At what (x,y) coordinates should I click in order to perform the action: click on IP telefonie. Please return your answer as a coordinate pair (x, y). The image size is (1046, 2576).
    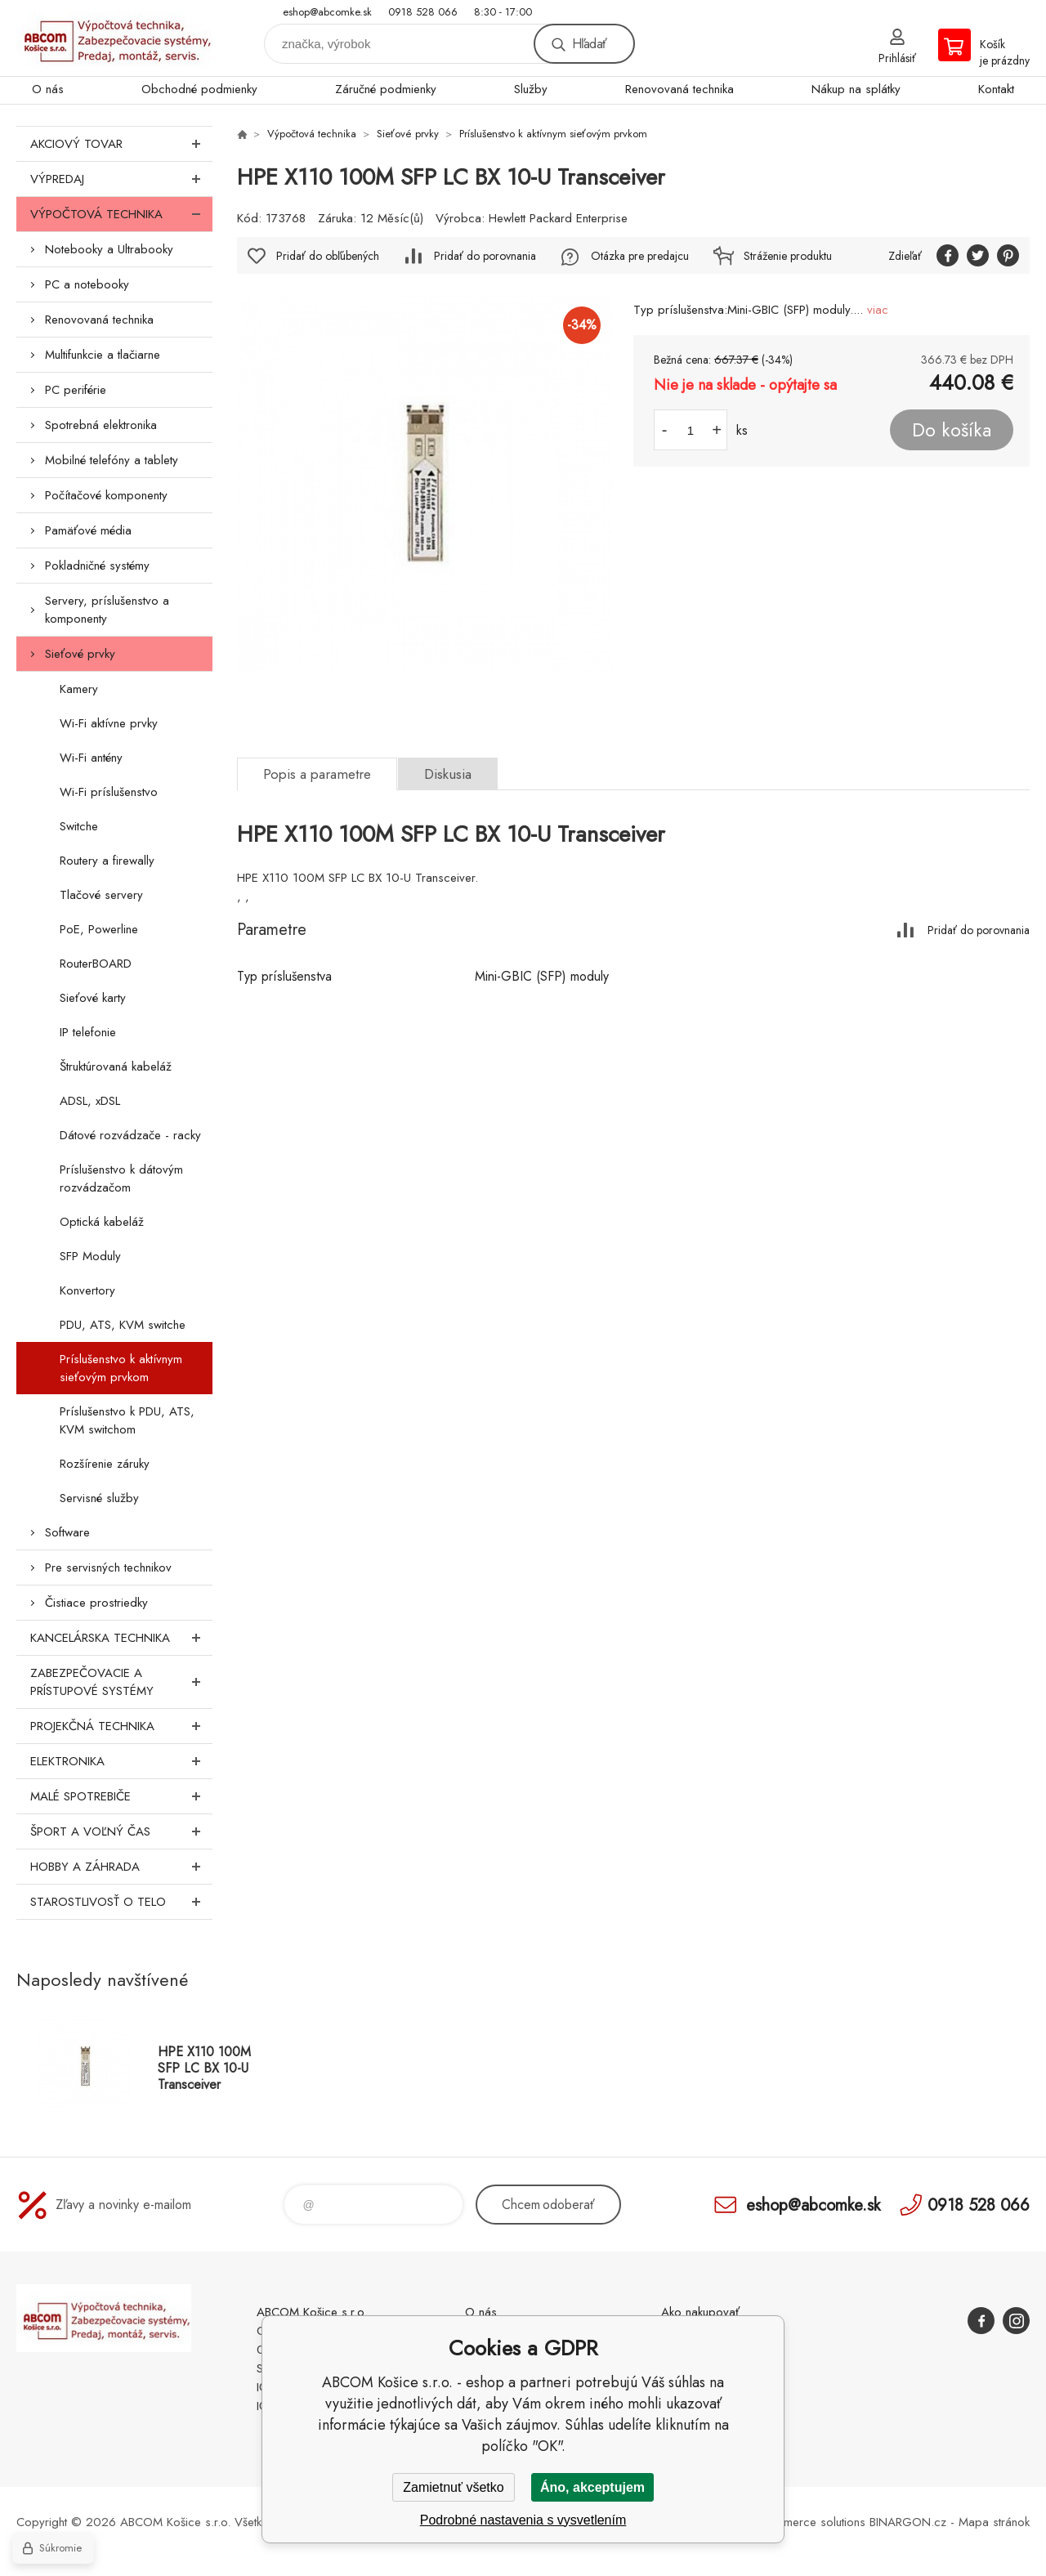
    Looking at the image, I should click on (88, 1032).